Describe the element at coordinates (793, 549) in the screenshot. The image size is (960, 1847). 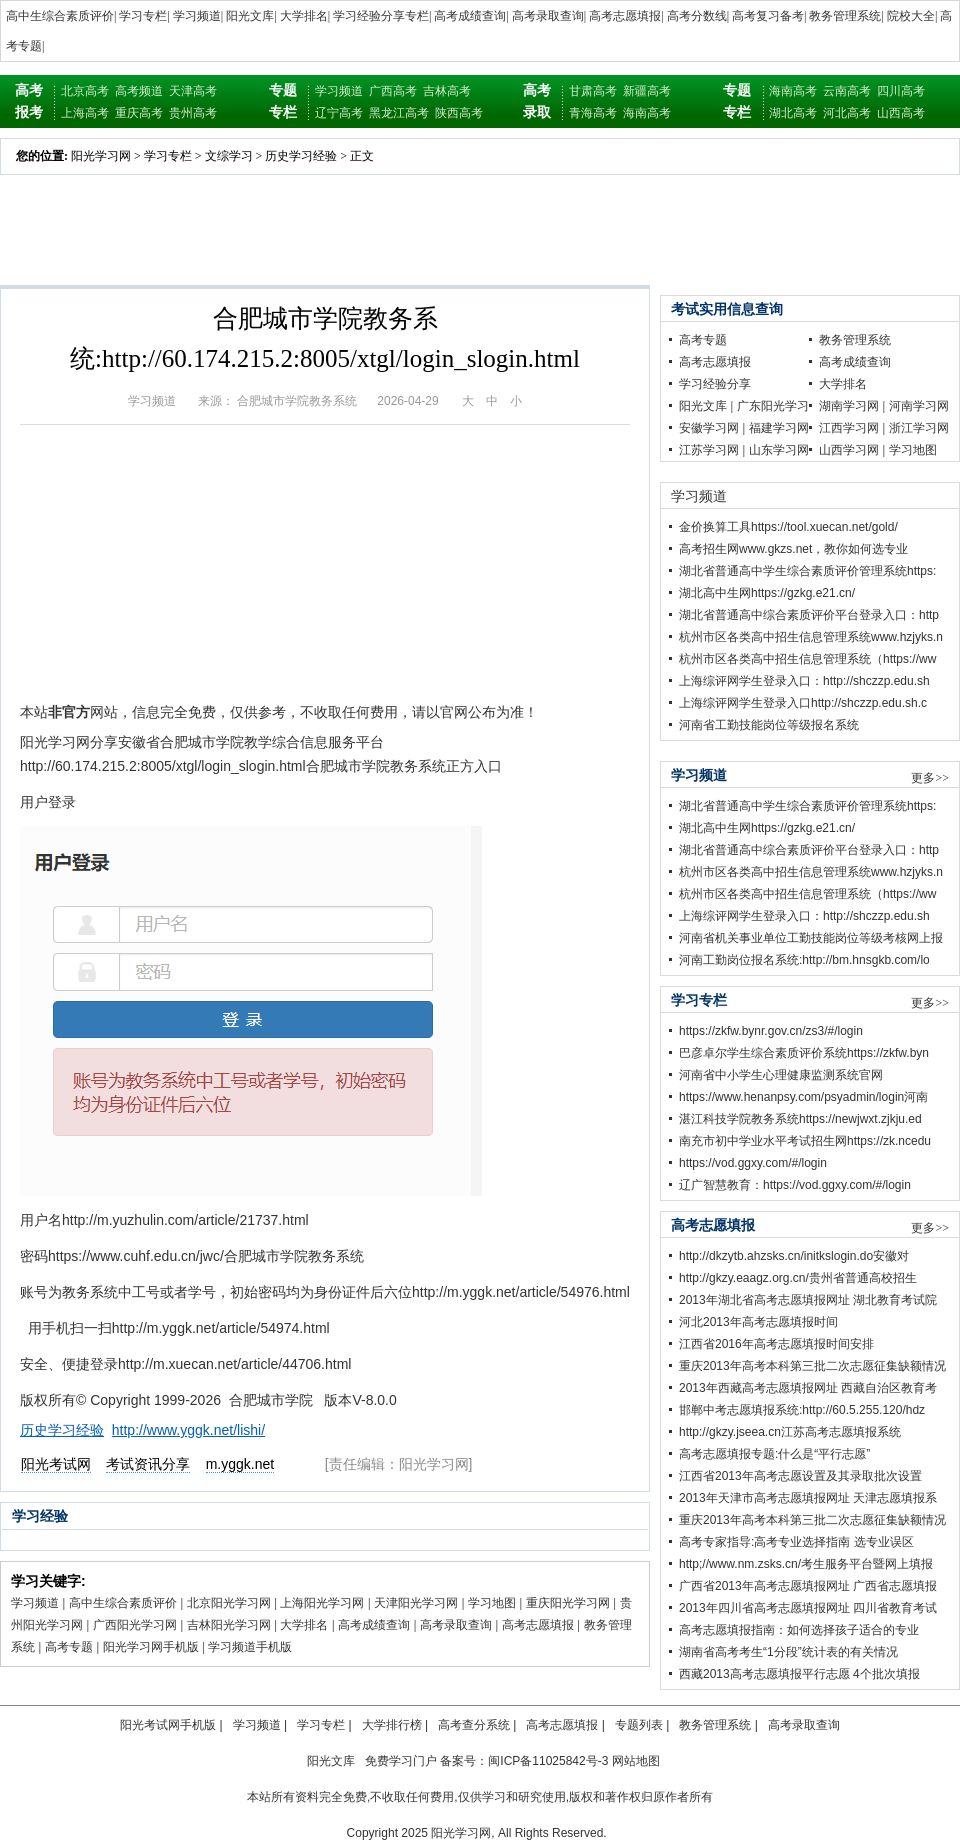
I see `高考招生网www.gkzs.net，教你如何选专业` at that location.